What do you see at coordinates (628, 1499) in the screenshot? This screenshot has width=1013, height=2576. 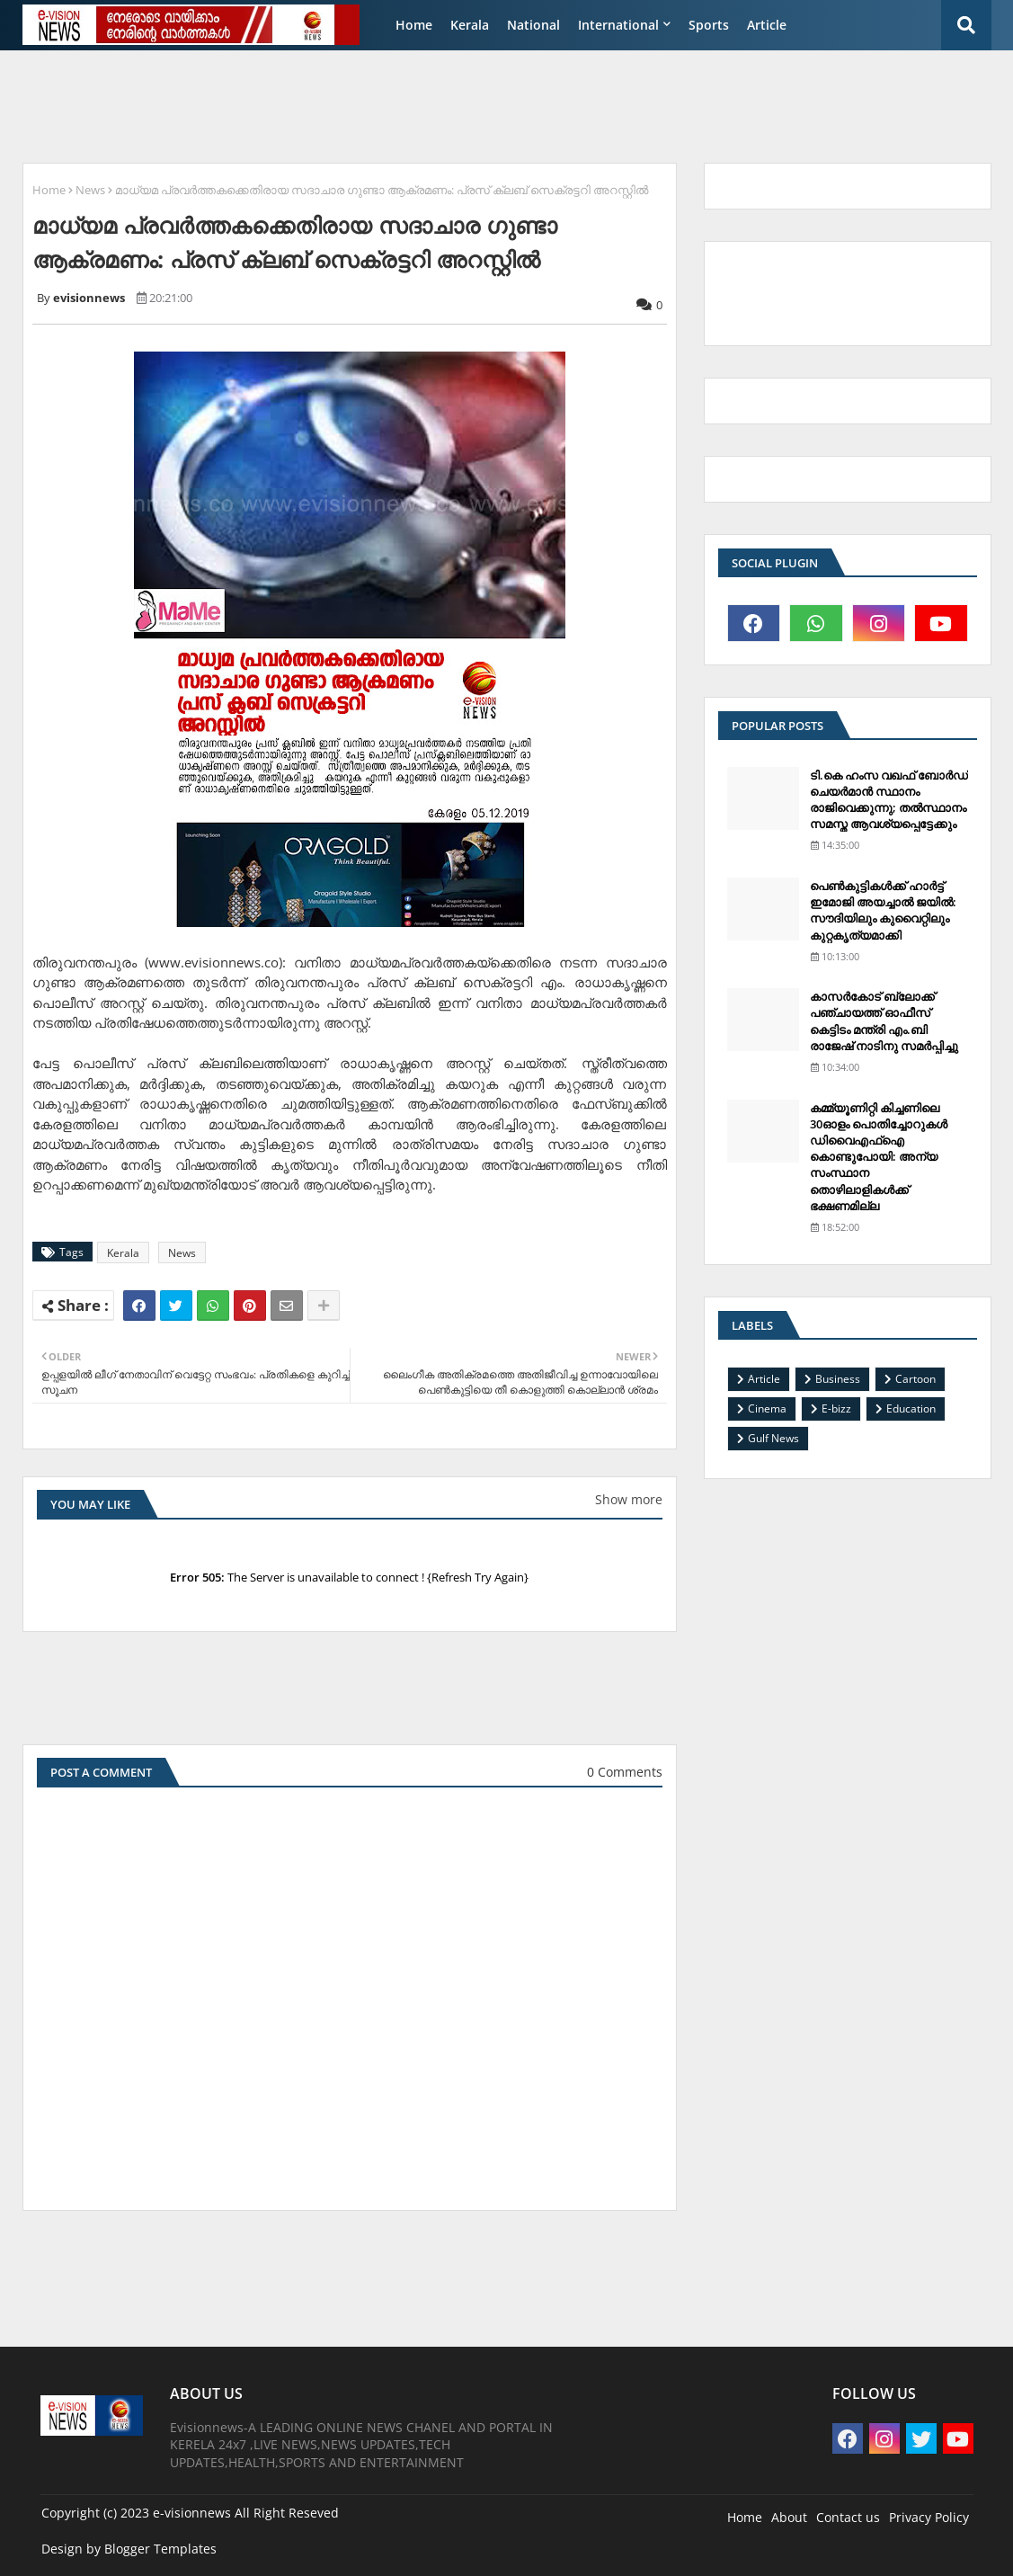 I see `Show more` at bounding box center [628, 1499].